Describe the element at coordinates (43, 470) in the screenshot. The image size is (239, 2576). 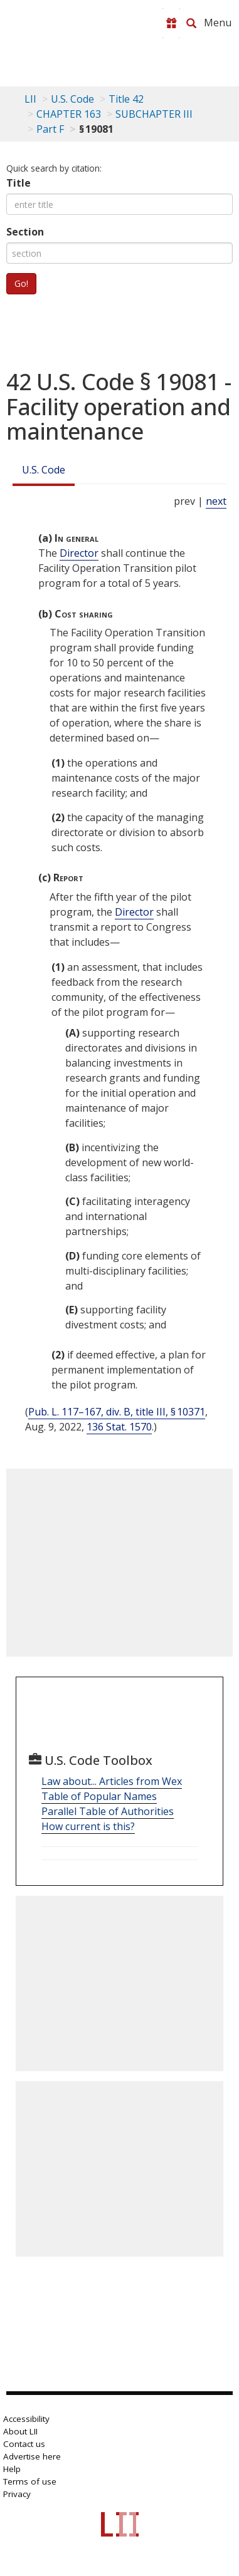
I see `U.S. Code` at that location.